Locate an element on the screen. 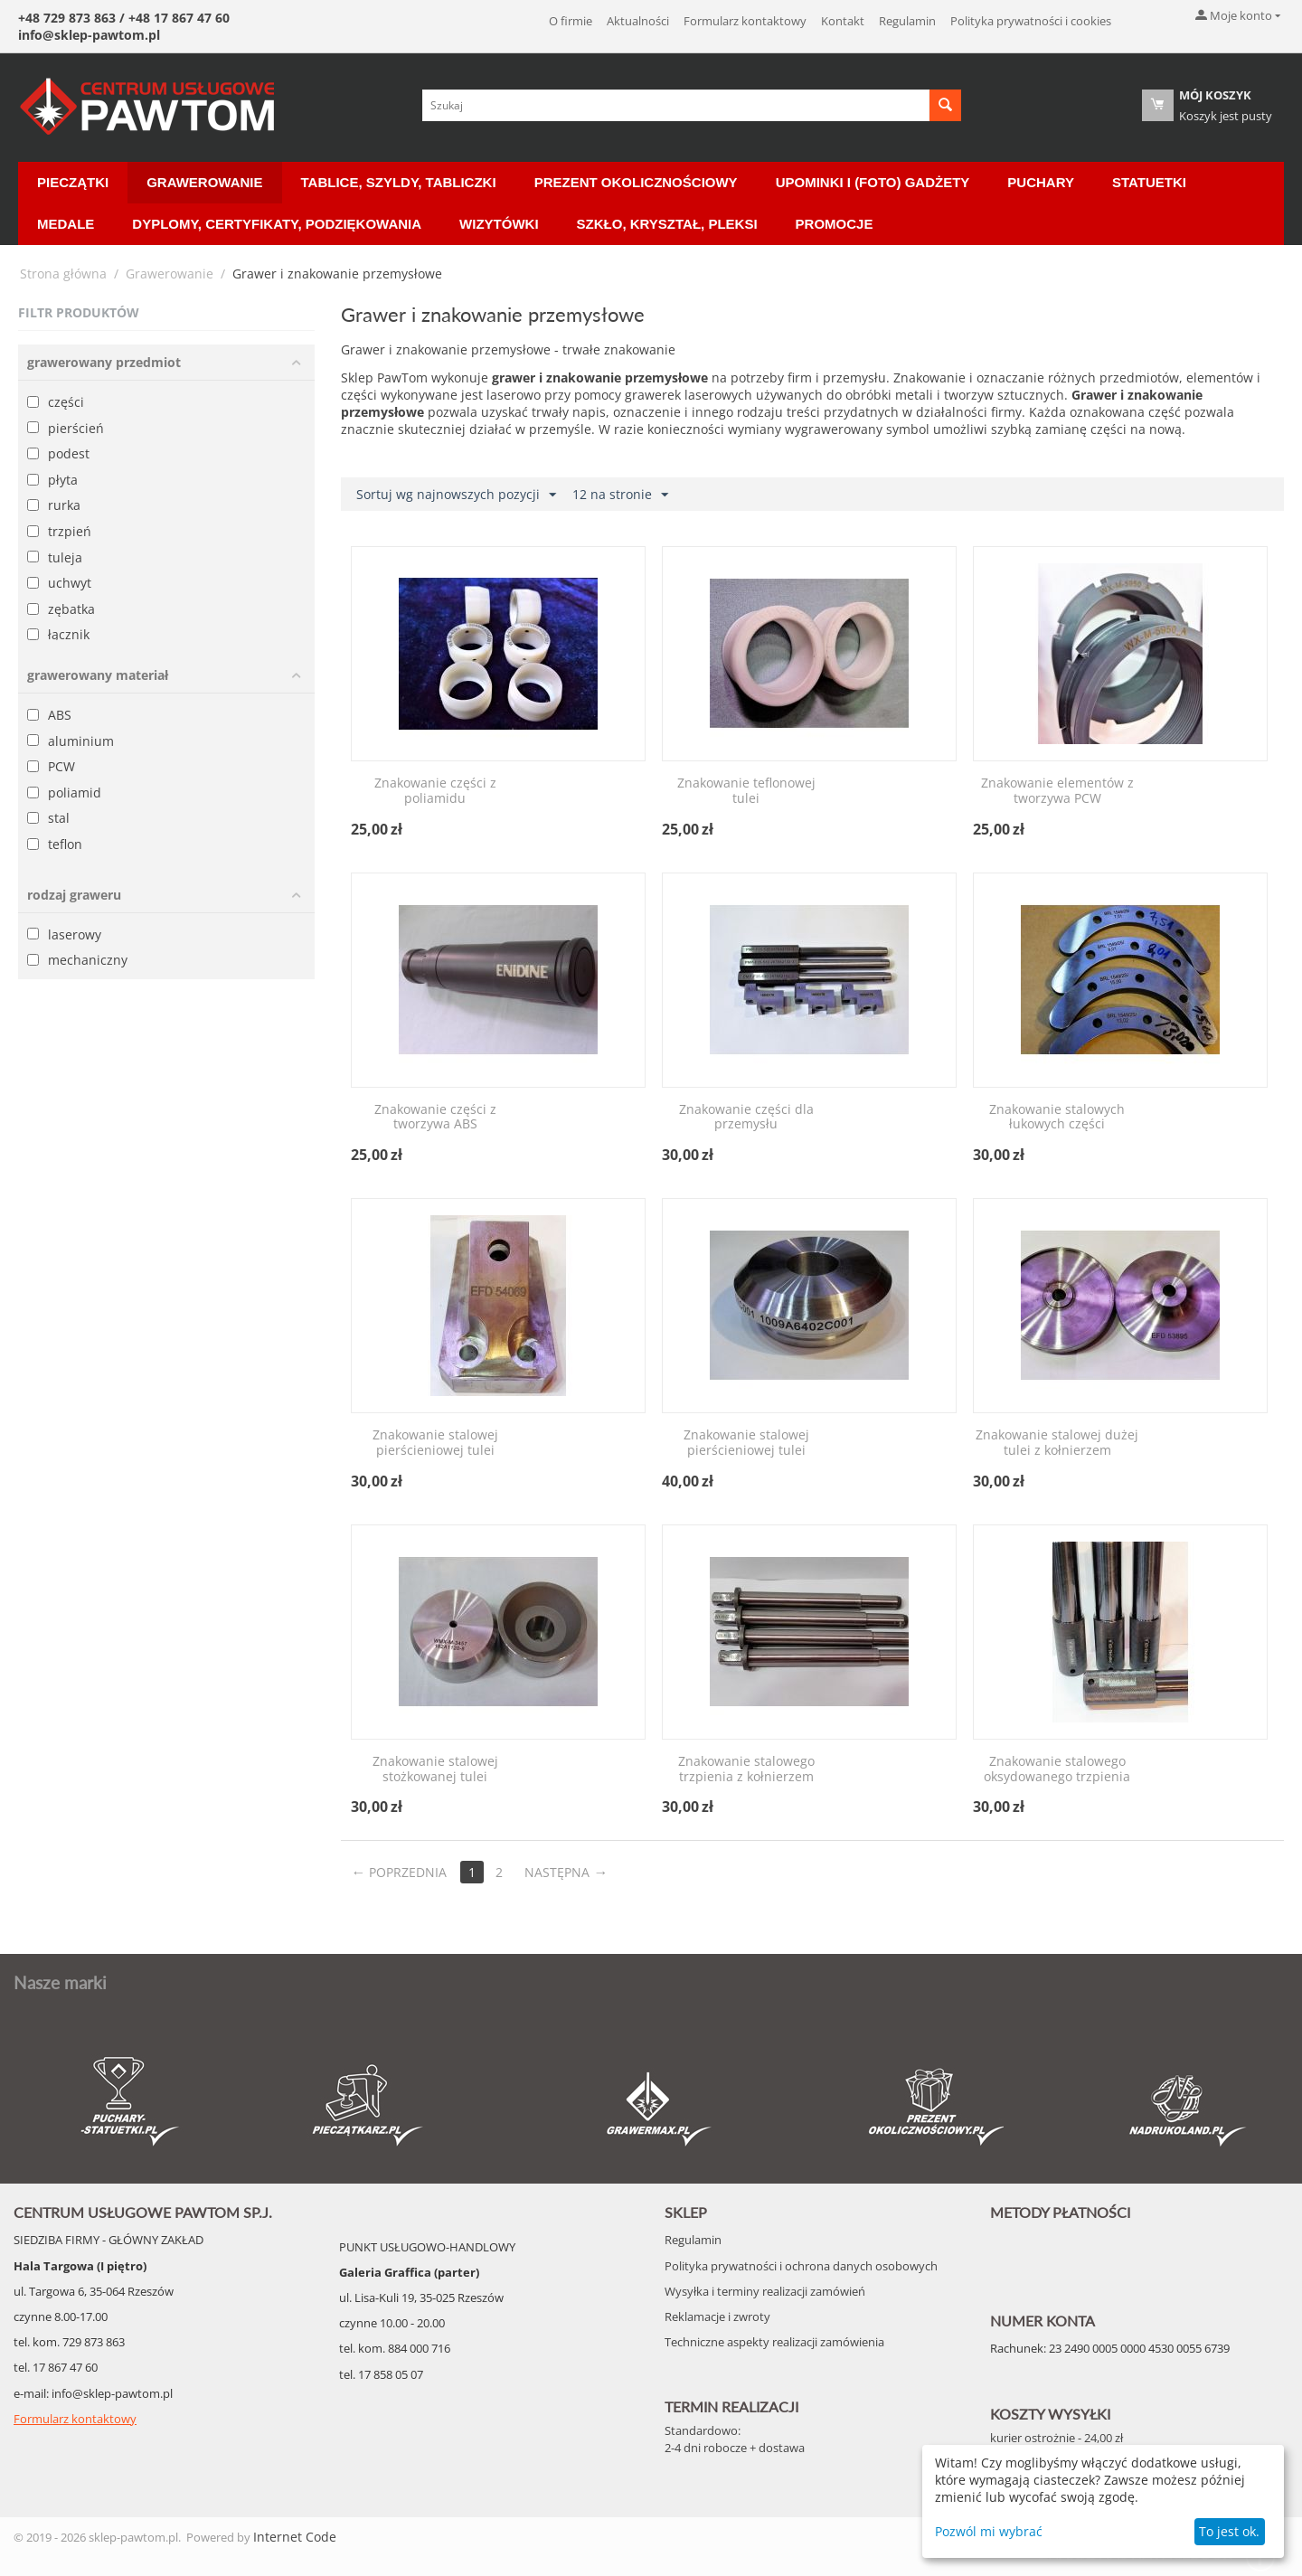 The image size is (1302, 2576). Polityka prywatności i ochrona danych osobowych is located at coordinates (801, 2266).